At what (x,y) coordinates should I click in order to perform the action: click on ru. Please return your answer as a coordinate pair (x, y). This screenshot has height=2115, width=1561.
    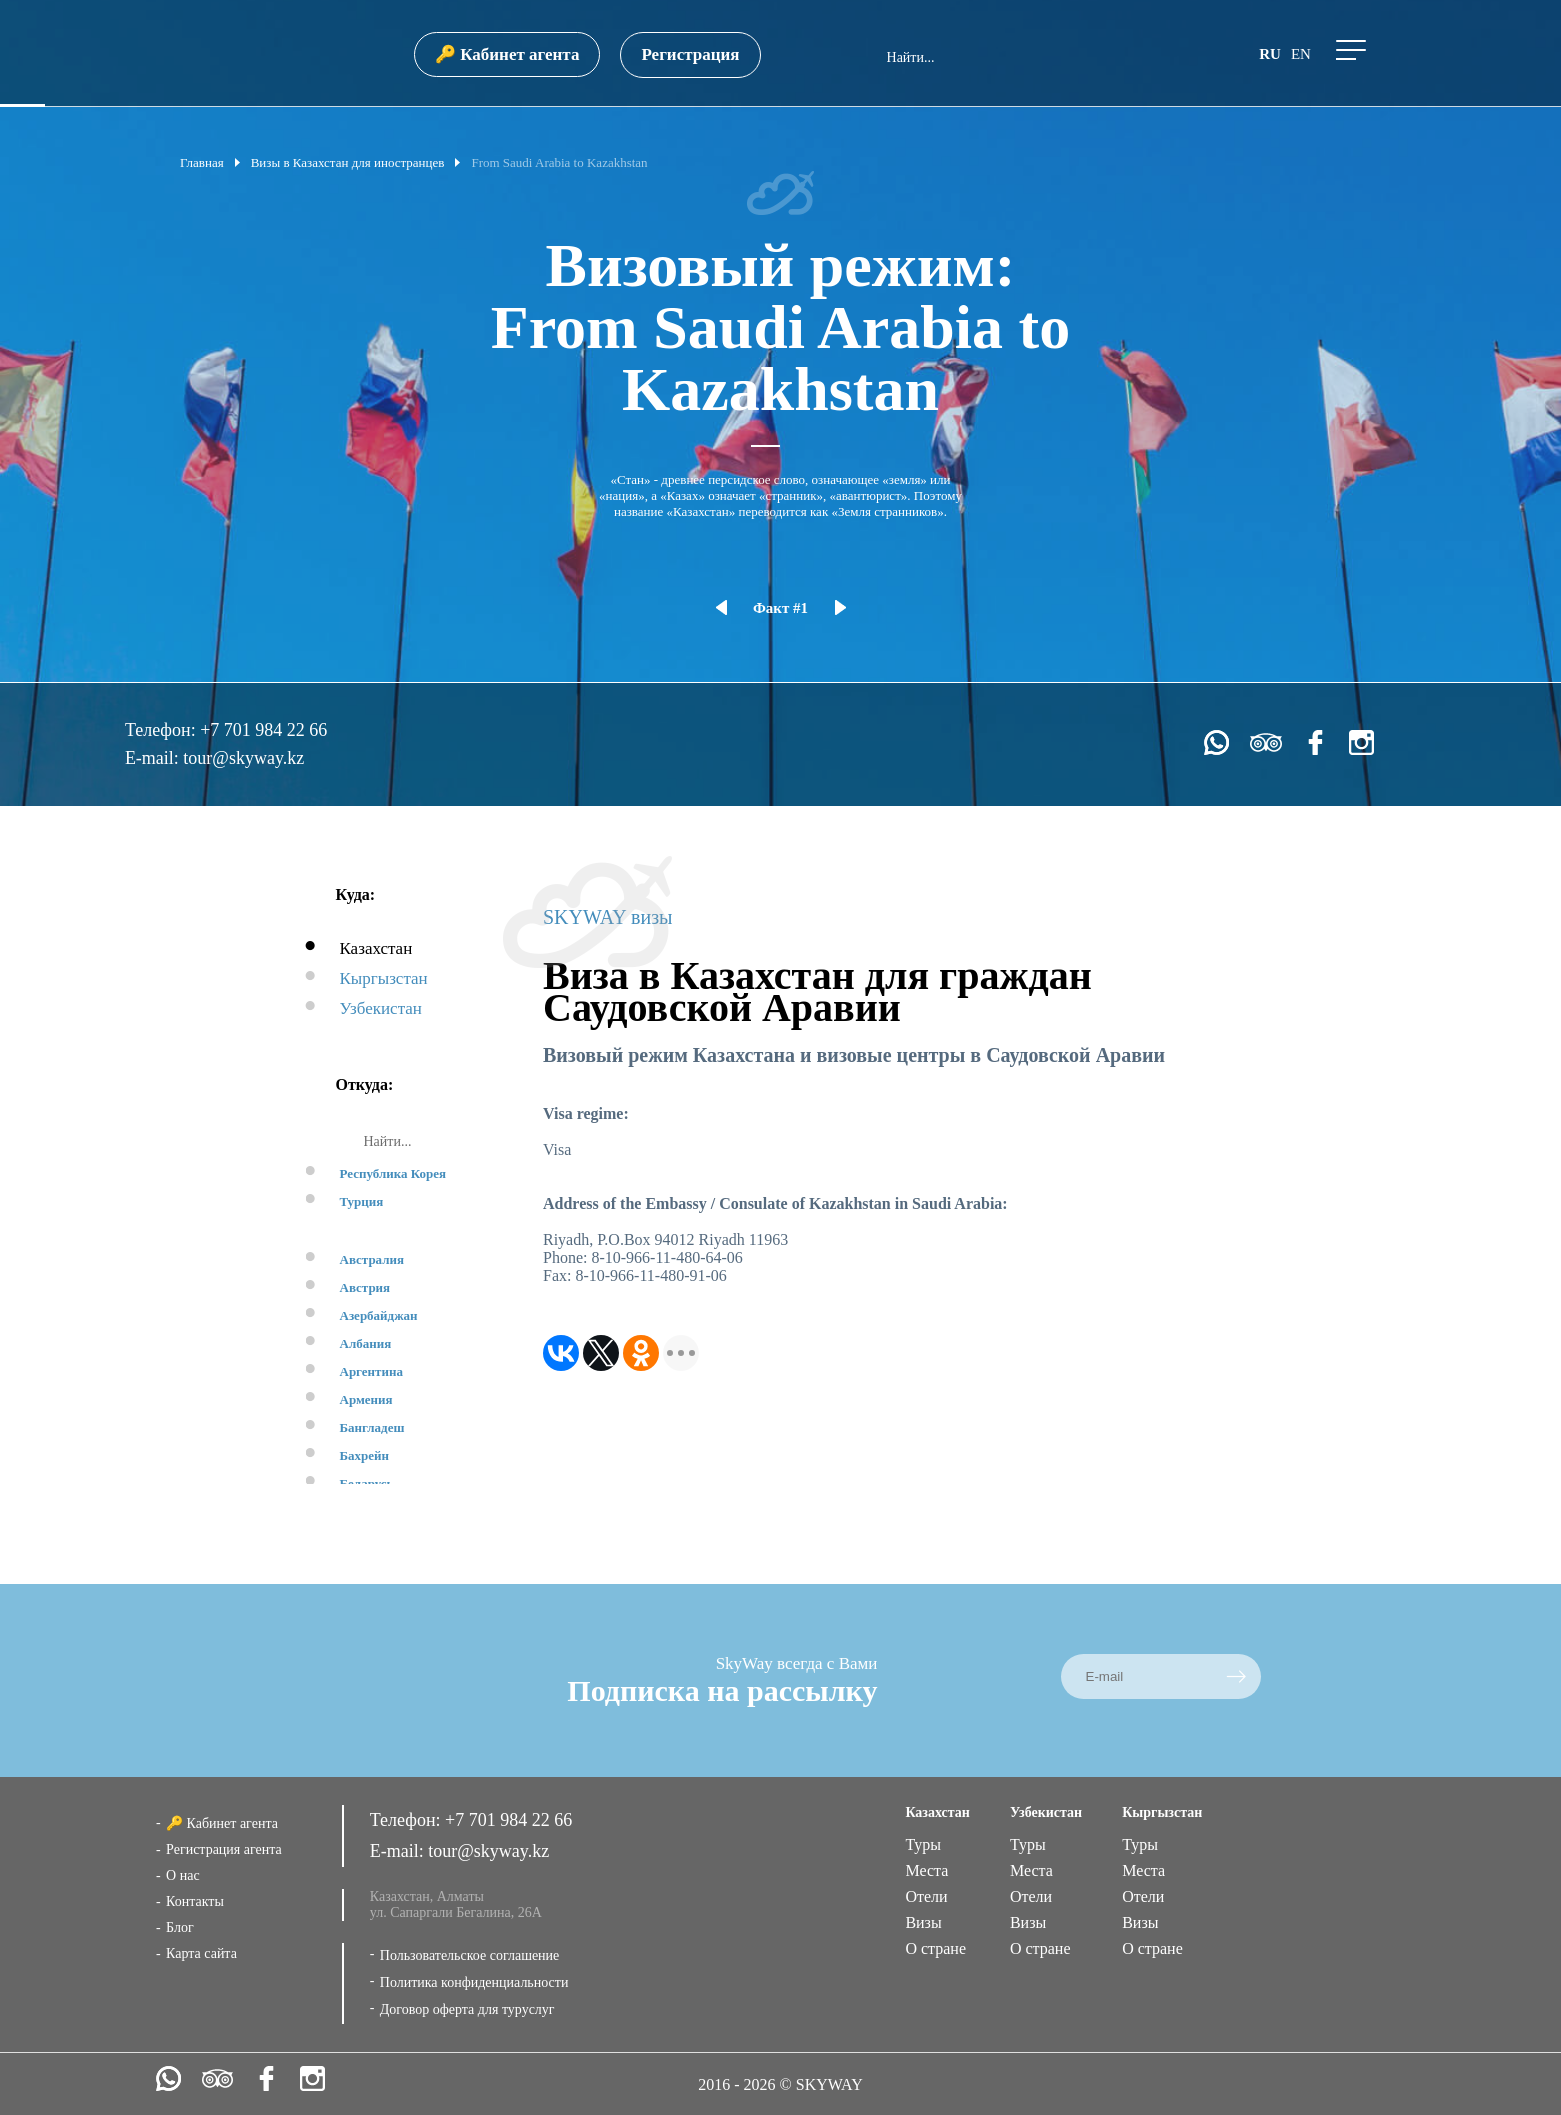
    Looking at the image, I should click on (1270, 54).